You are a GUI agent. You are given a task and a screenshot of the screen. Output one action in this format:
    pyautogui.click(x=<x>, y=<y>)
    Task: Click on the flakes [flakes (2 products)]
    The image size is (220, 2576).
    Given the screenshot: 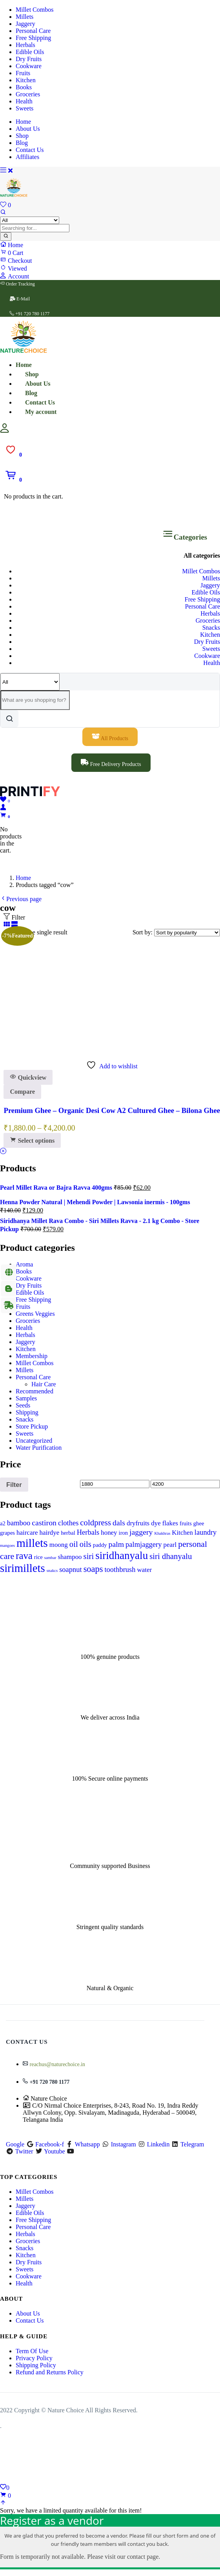 What is the action you would take?
    pyautogui.click(x=170, y=1523)
    